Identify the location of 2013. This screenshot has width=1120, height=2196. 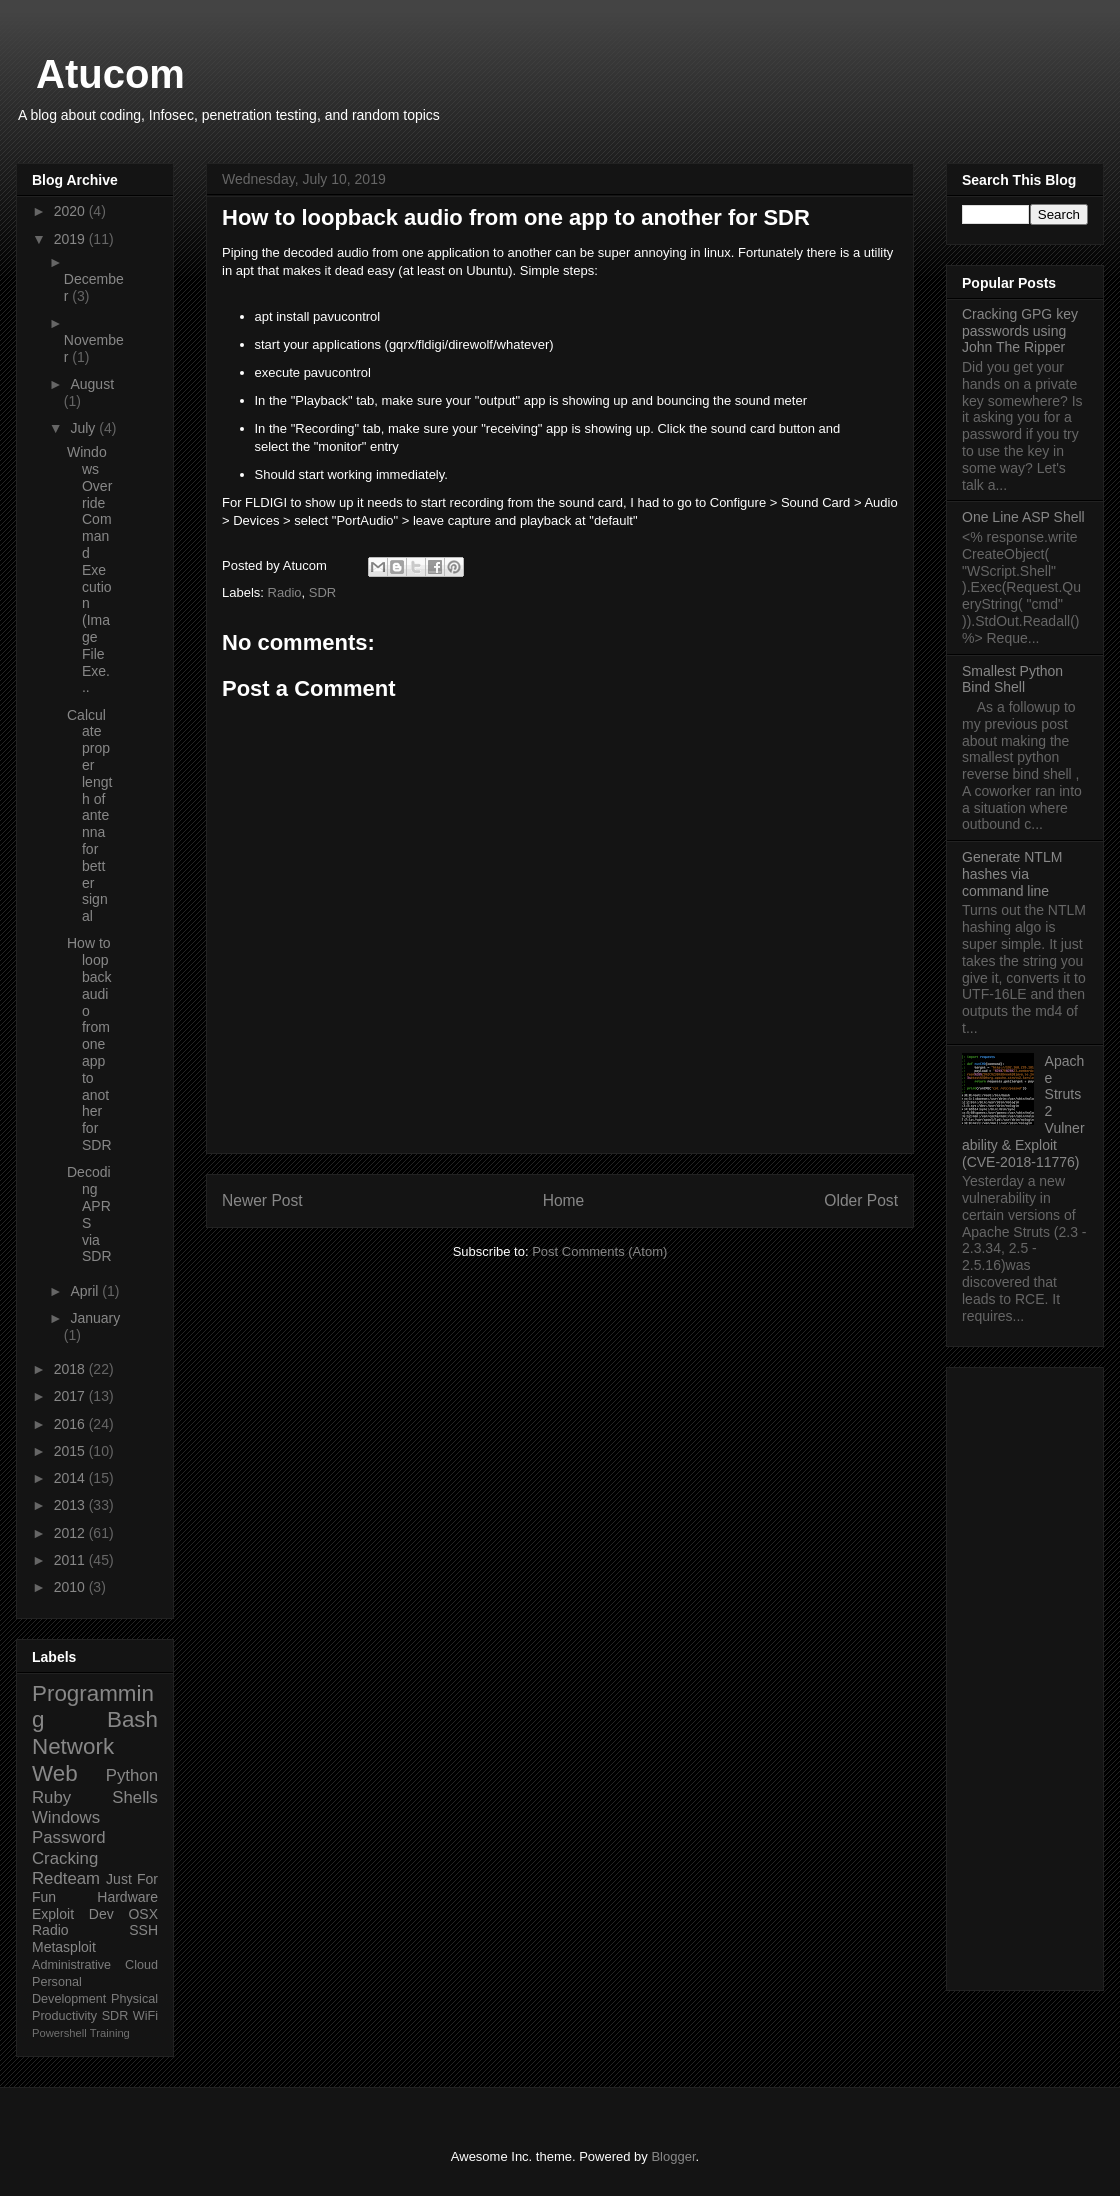
(71, 1505).